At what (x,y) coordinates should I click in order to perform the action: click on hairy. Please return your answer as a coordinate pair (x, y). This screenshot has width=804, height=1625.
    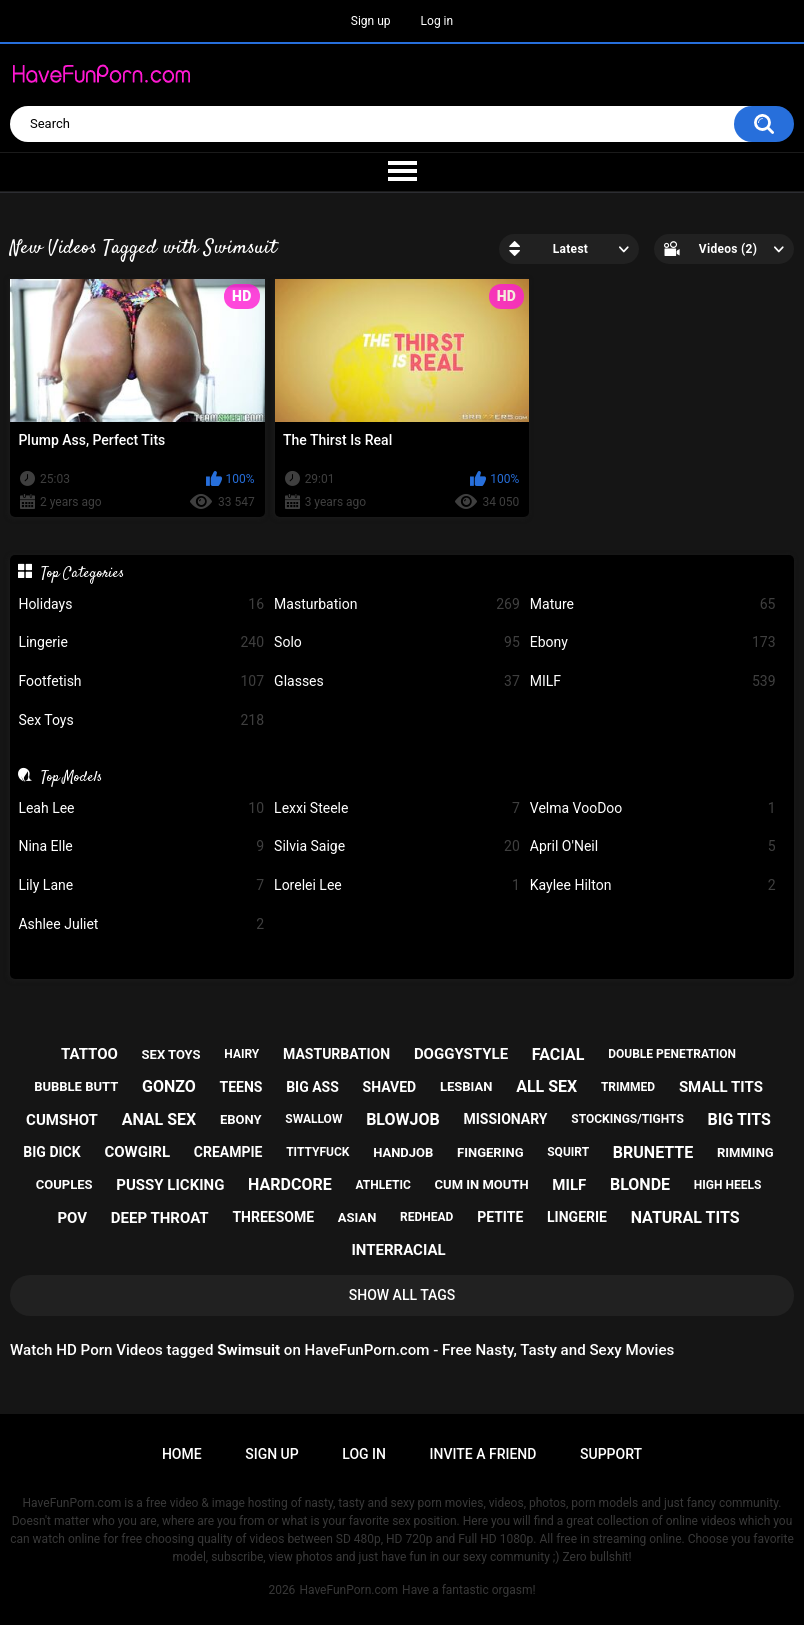
    Looking at the image, I should click on (241, 1054).